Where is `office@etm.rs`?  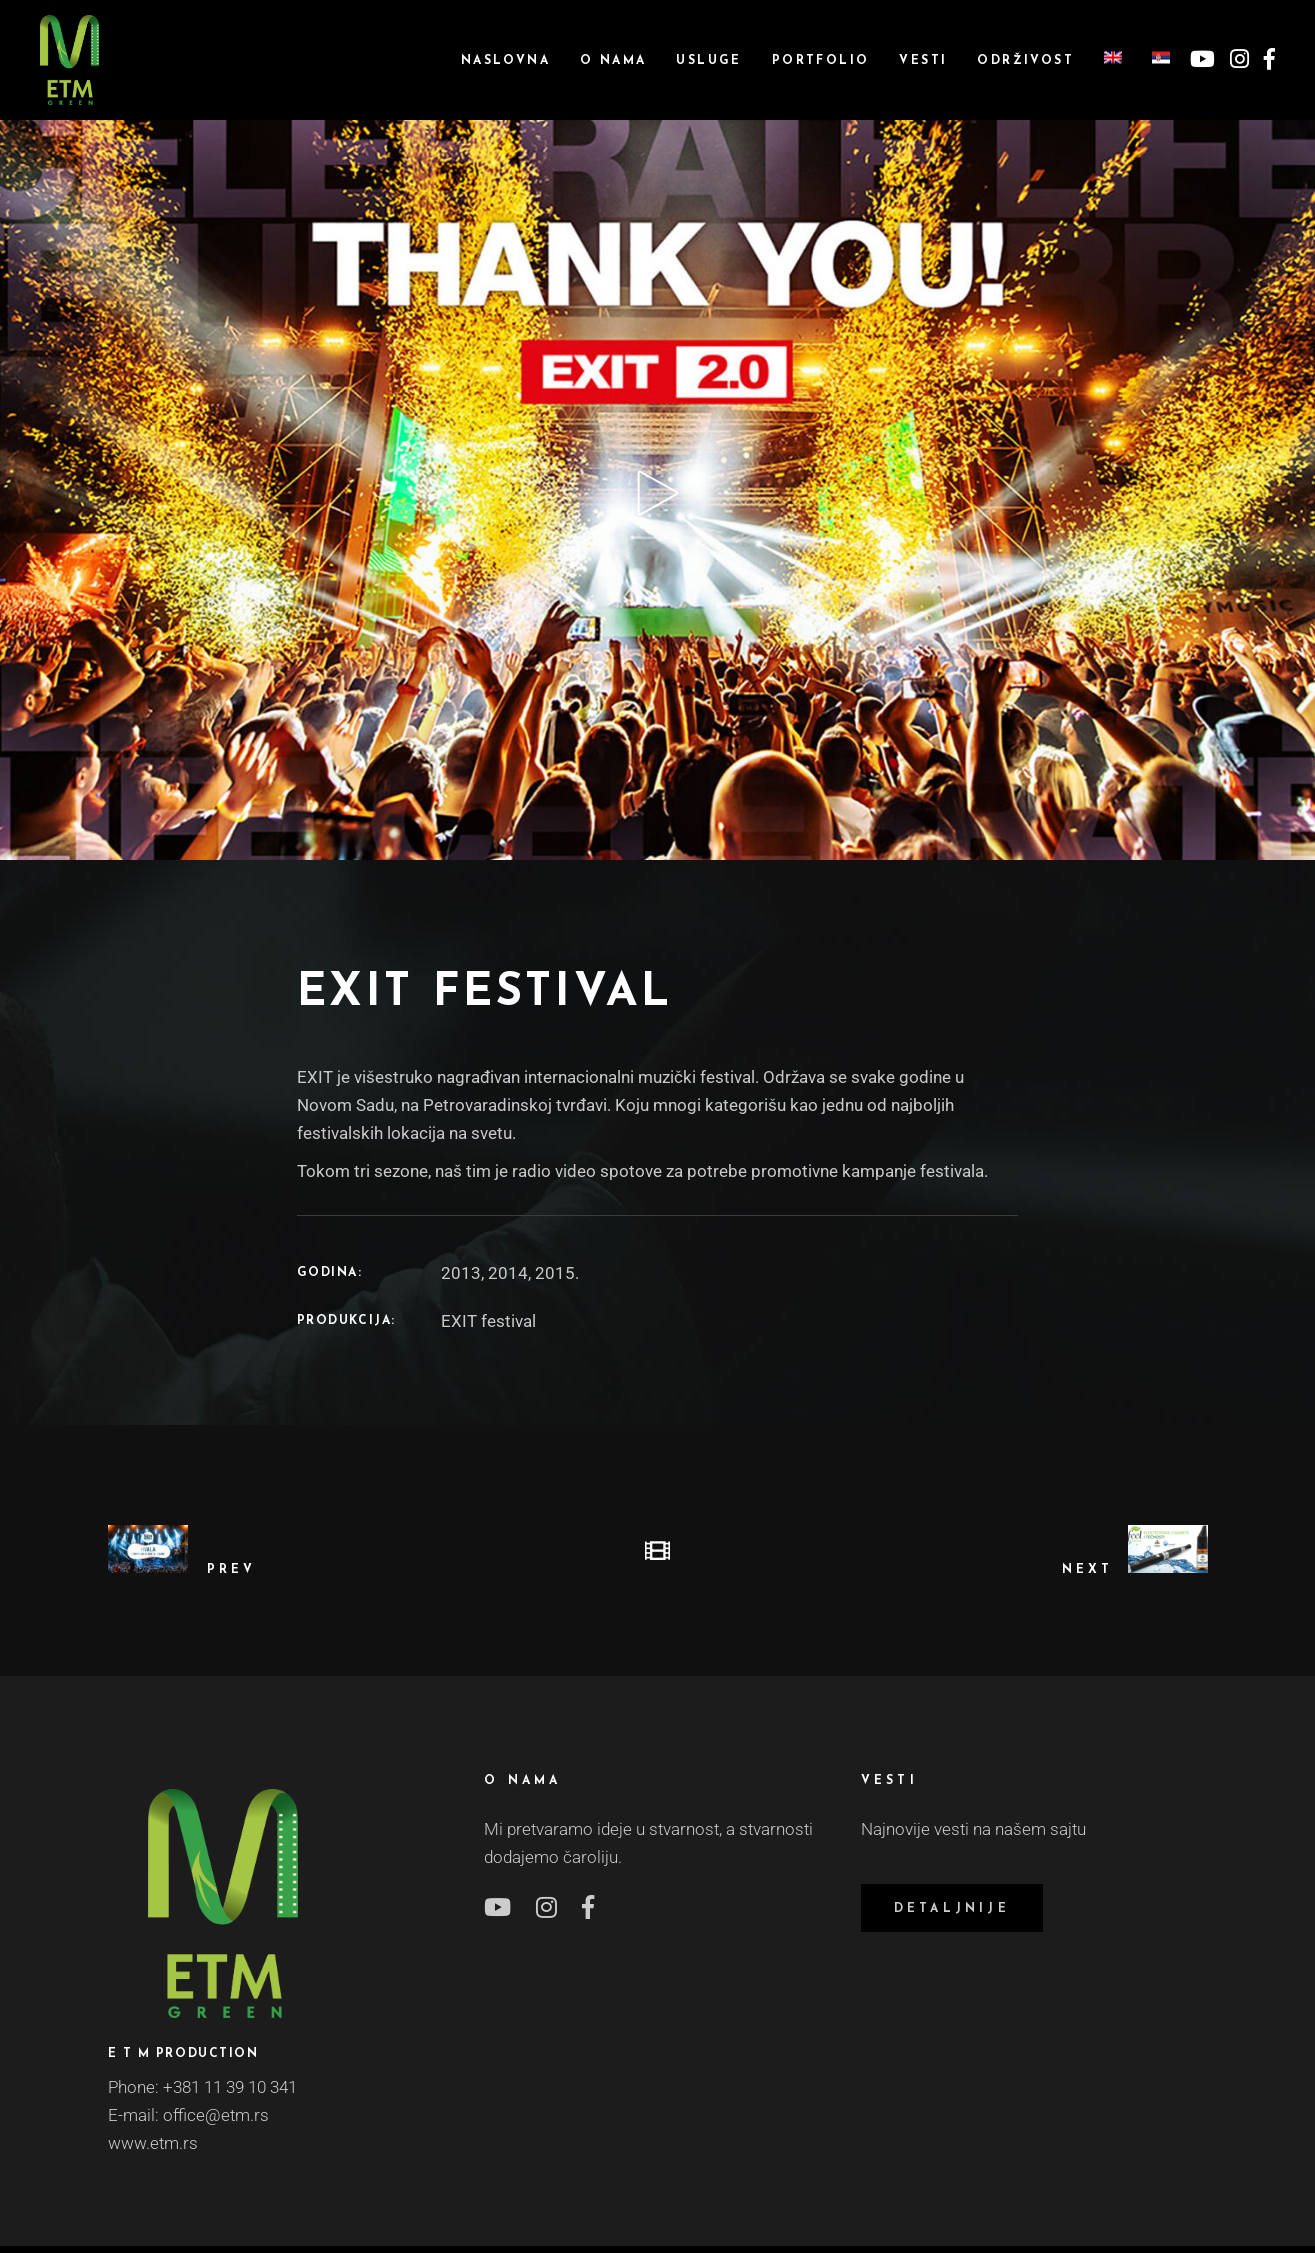
office@etm.rs is located at coordinates (216, 2115).